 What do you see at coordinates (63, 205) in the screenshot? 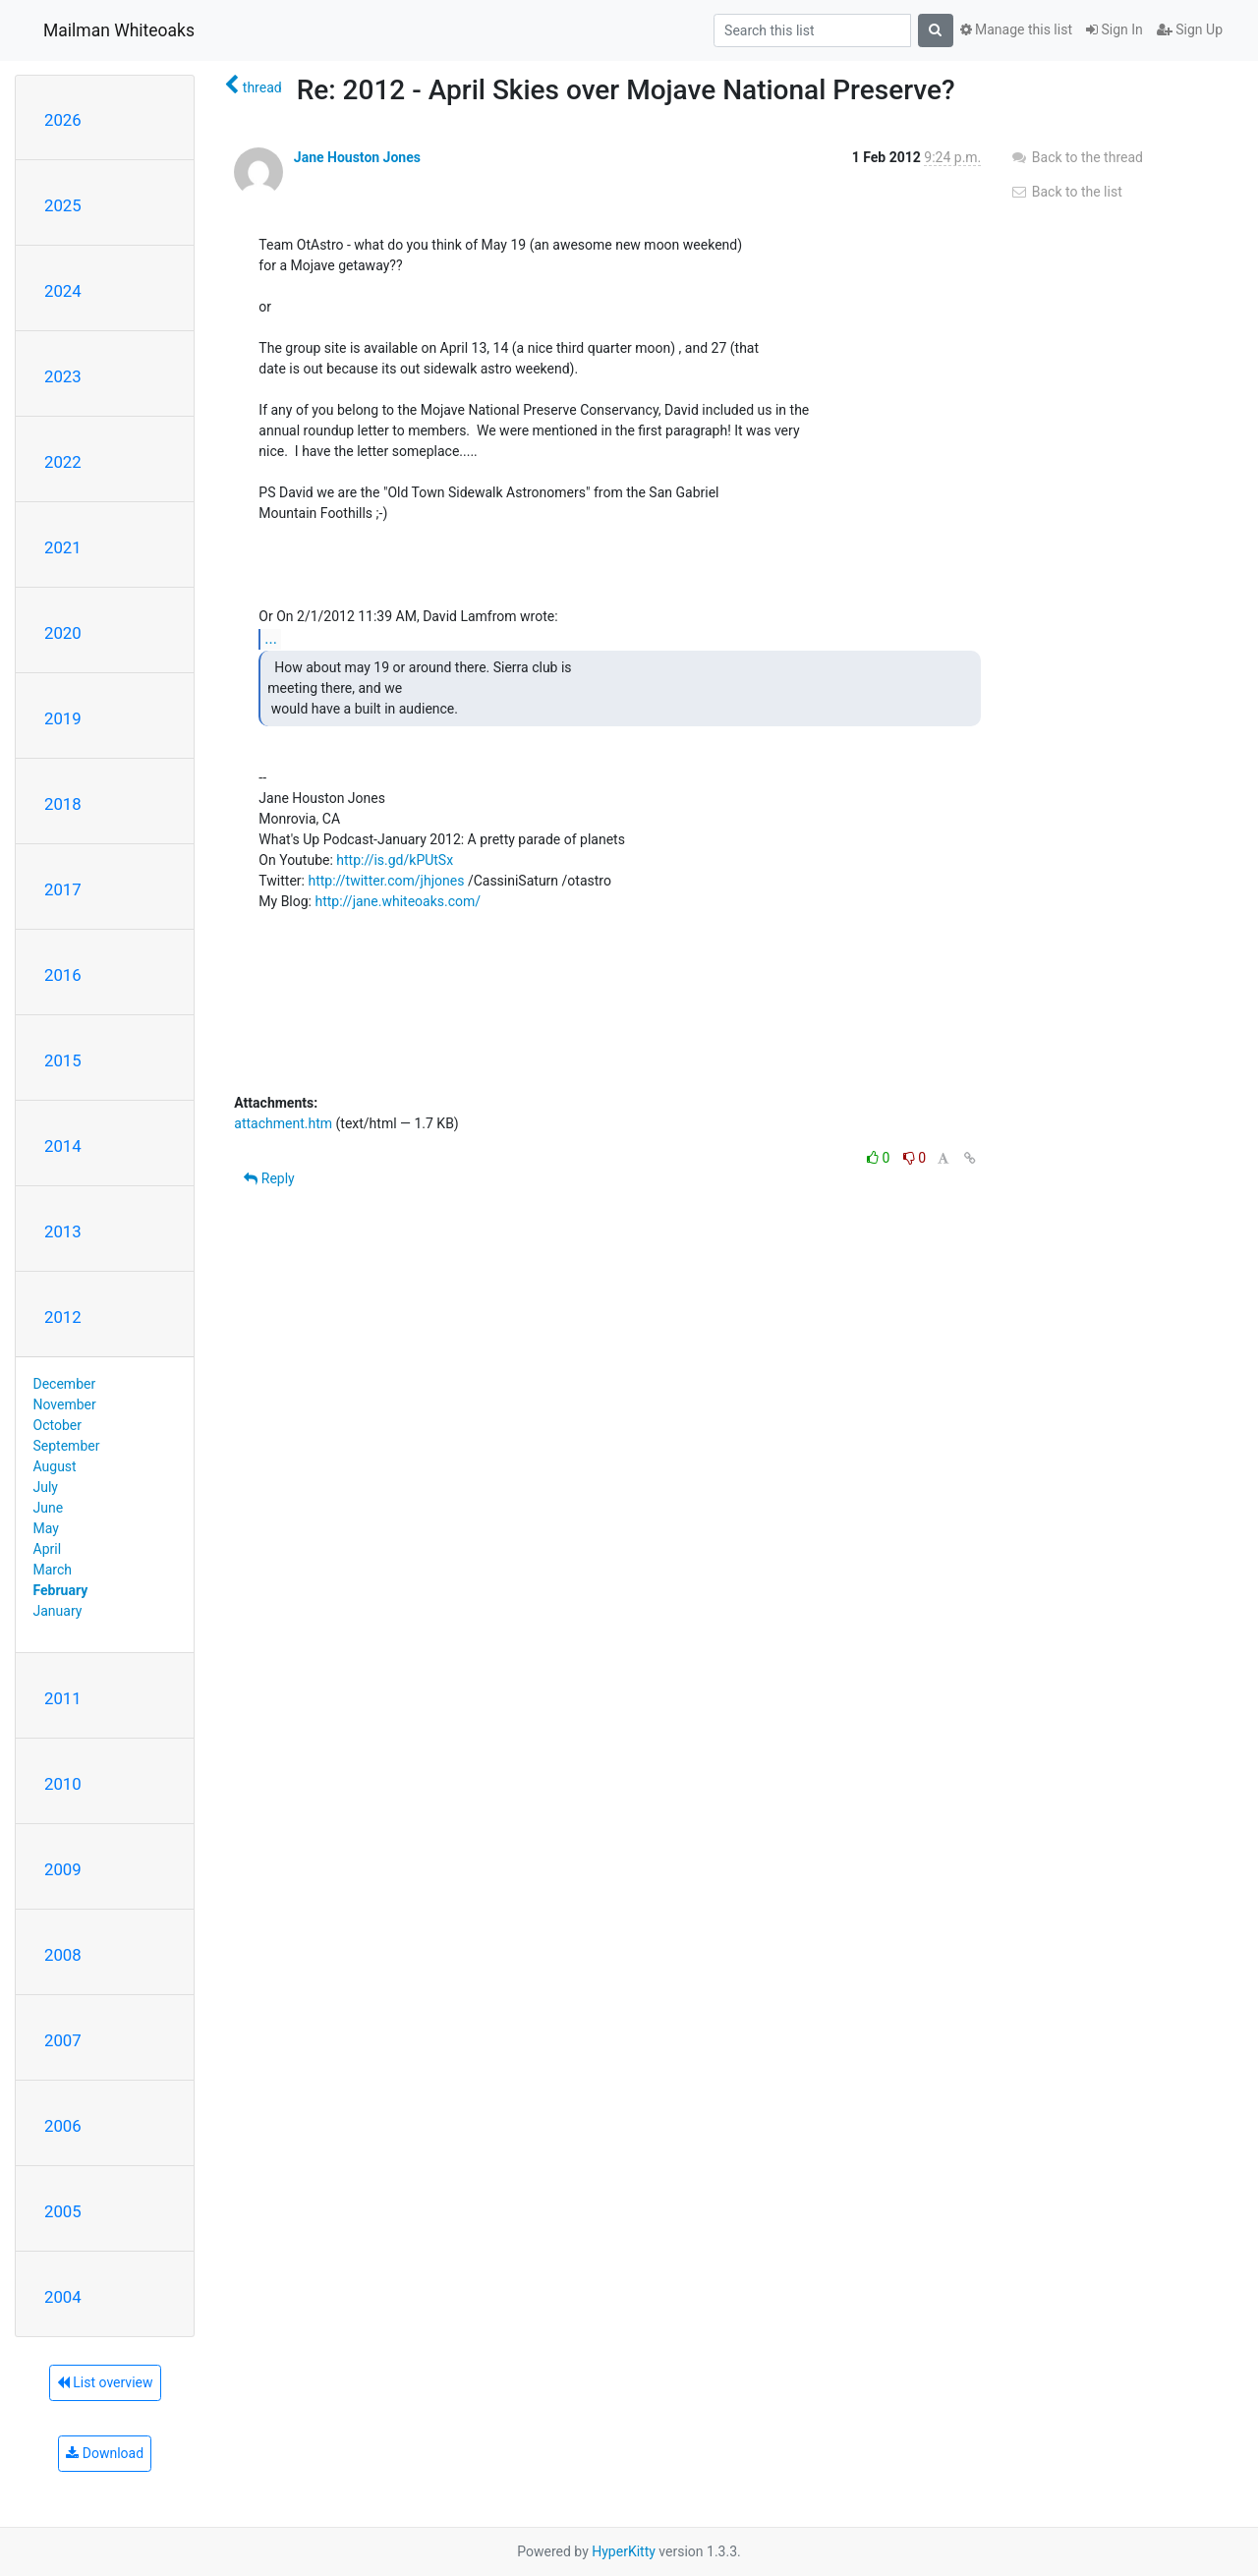
I see `2025` at bounding box center [63, 205].